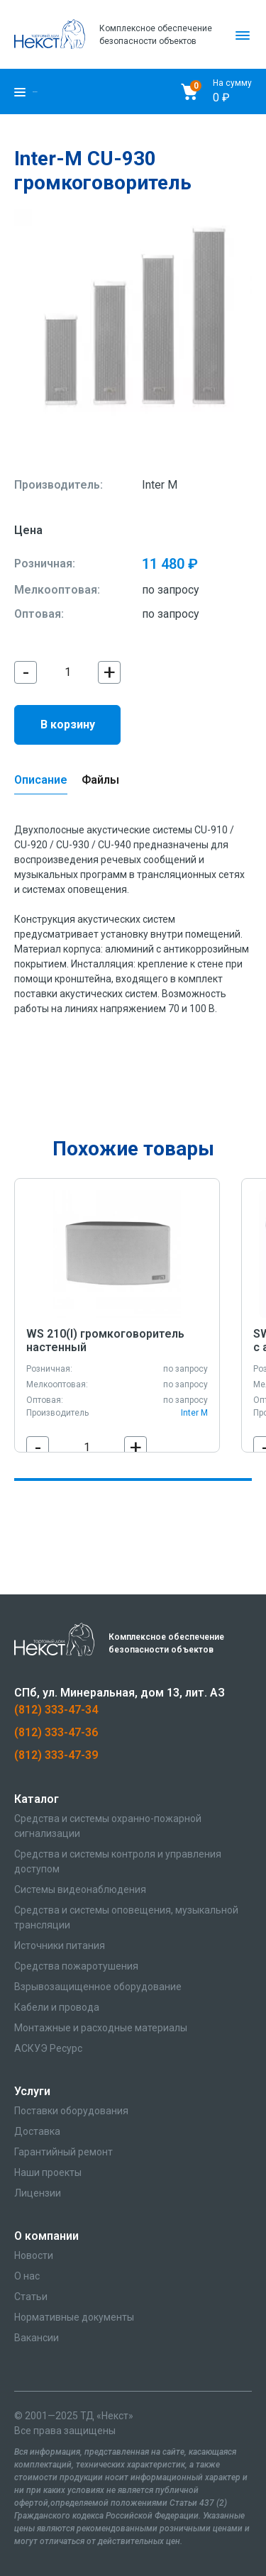 The width and height of the screenshot is (266, 2576). What do you see at coordinates (117, 1861) in the screenshot?
I see `Средства и системы контроля и управления доступом` at bounding box center [117, 1861].